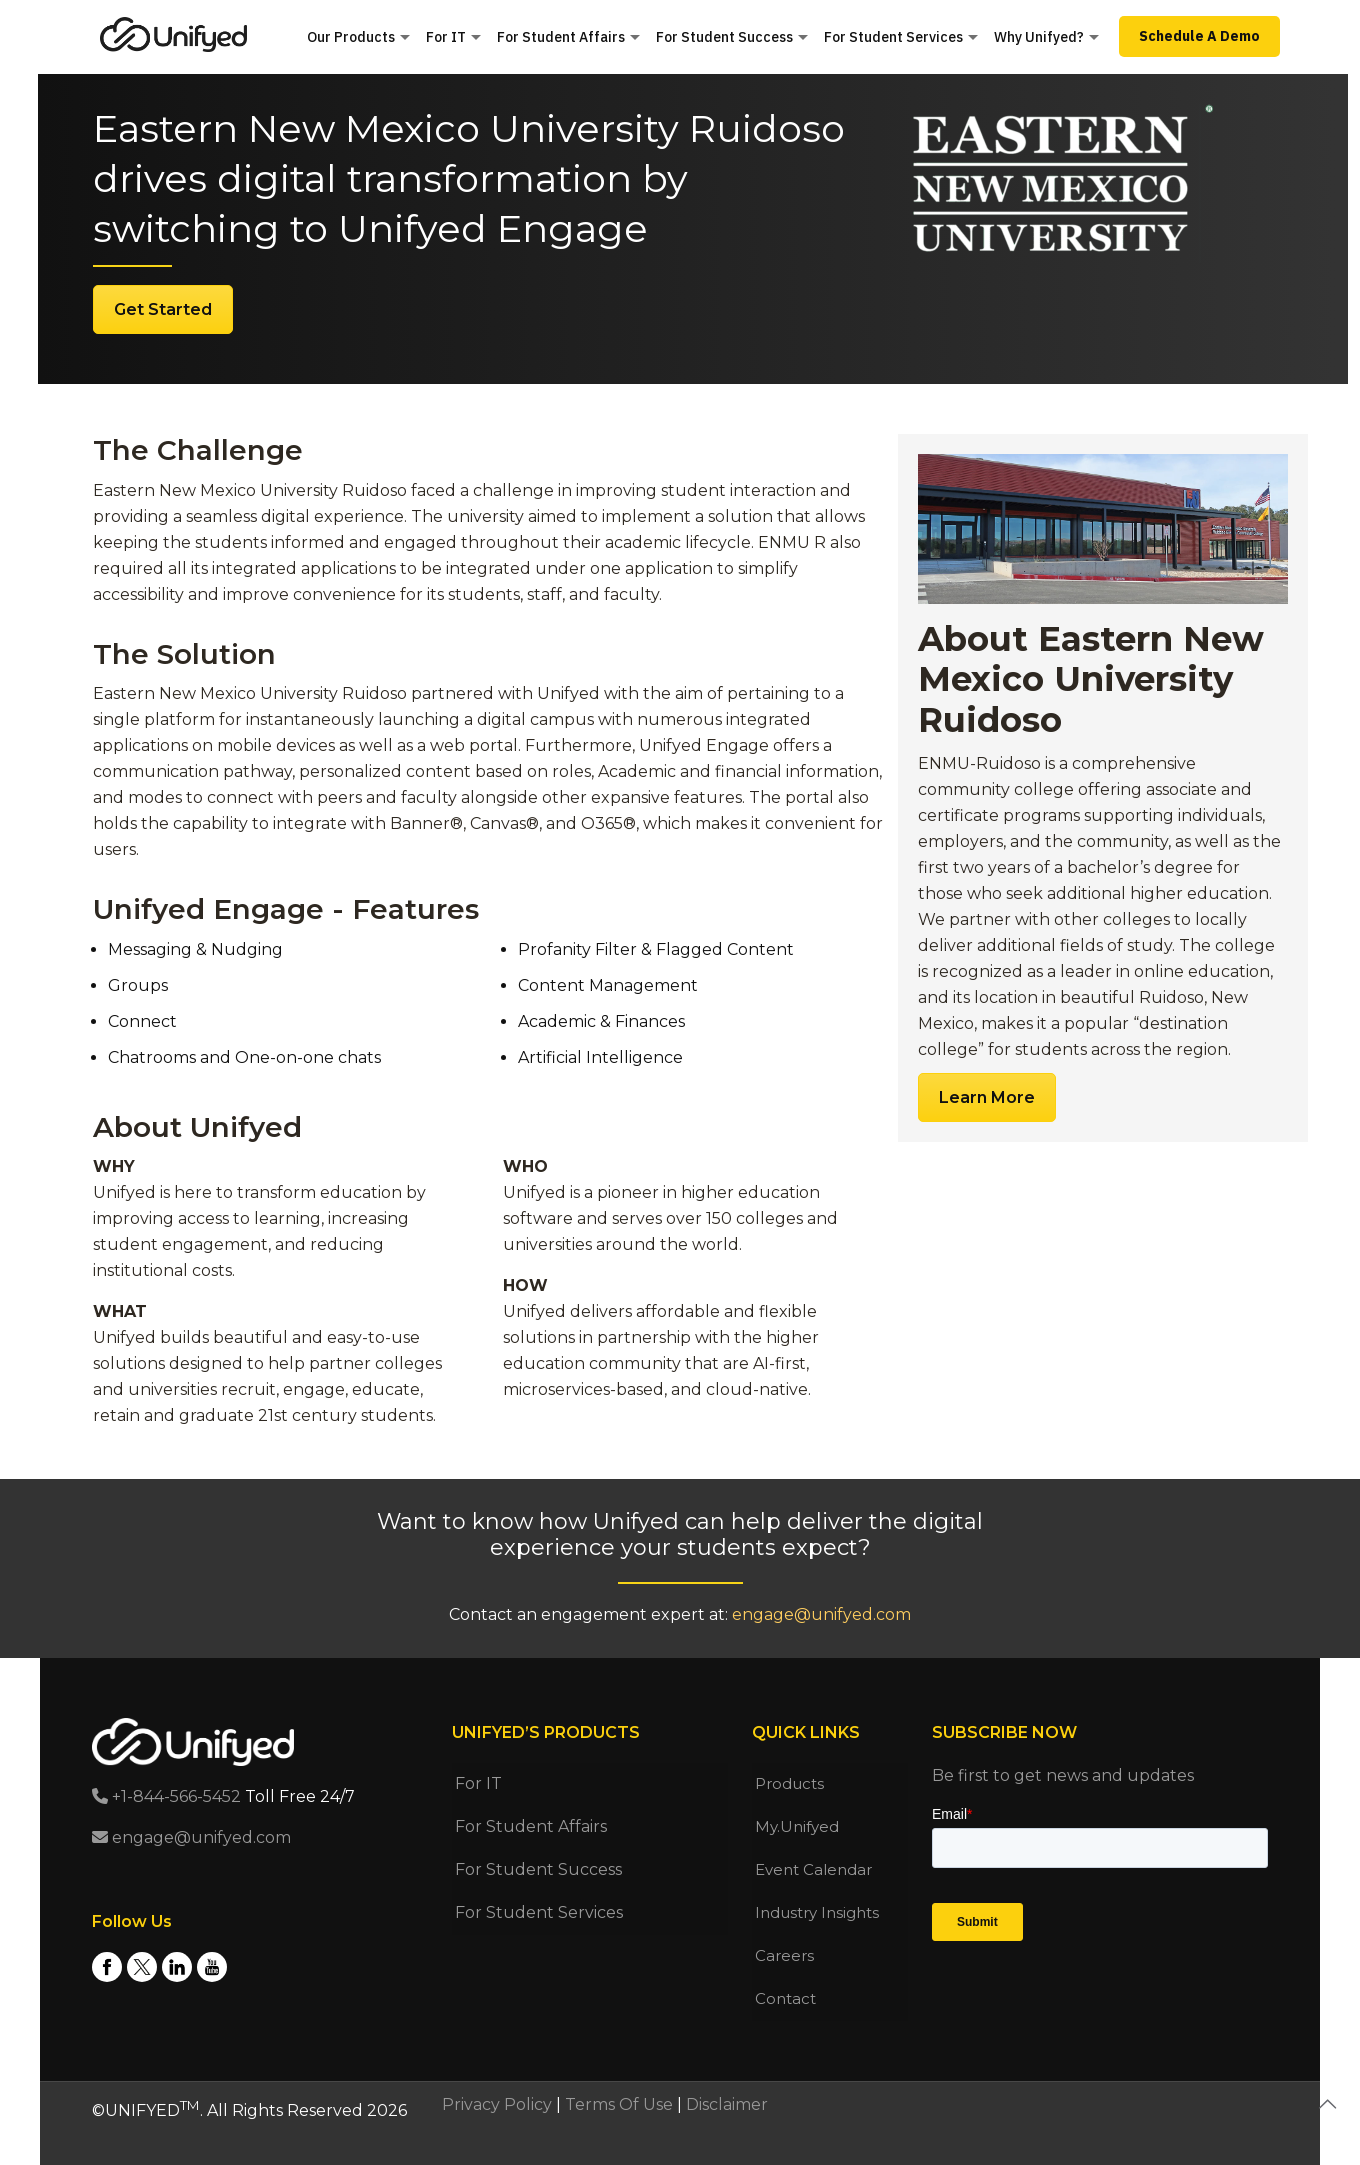  What do you see at coordinates (531, 1826) in the screenshot?
I see `For Student Affairs` at bounding box center [531, 1826].